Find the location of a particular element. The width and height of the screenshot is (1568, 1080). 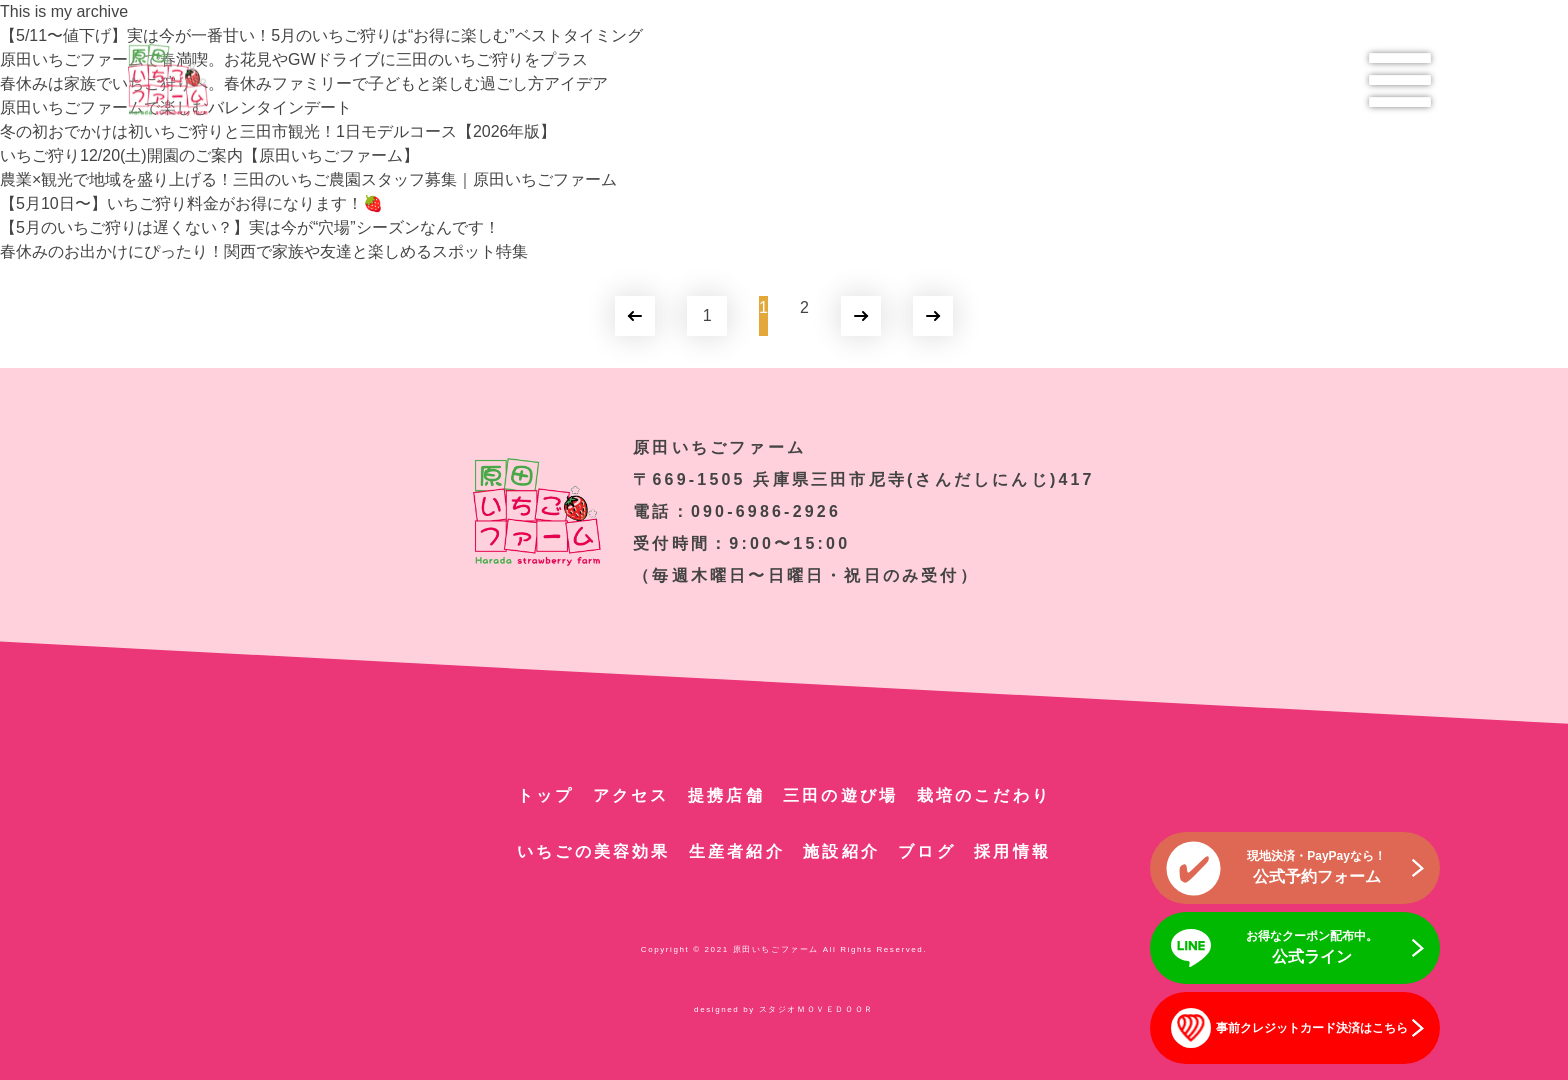

三田の遊び場 is located at coordinates (840, 795).